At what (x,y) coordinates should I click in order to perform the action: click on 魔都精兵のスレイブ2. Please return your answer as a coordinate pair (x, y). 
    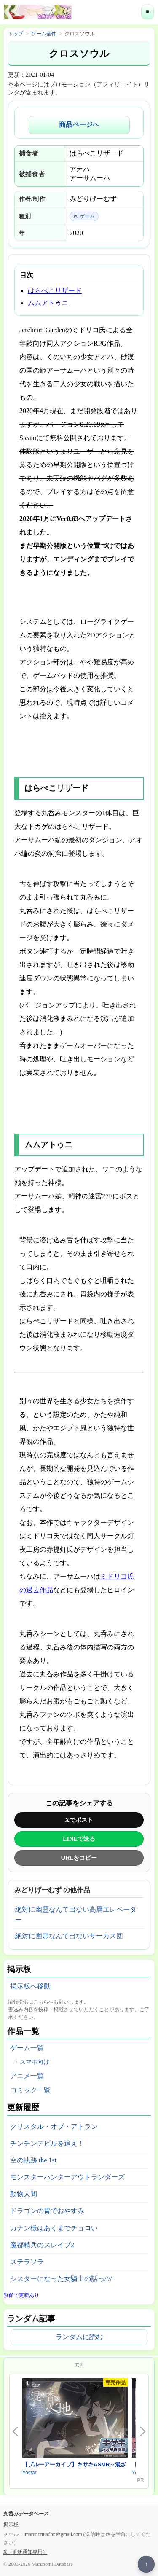
    Looking at the image, I should click on (42, 2244).